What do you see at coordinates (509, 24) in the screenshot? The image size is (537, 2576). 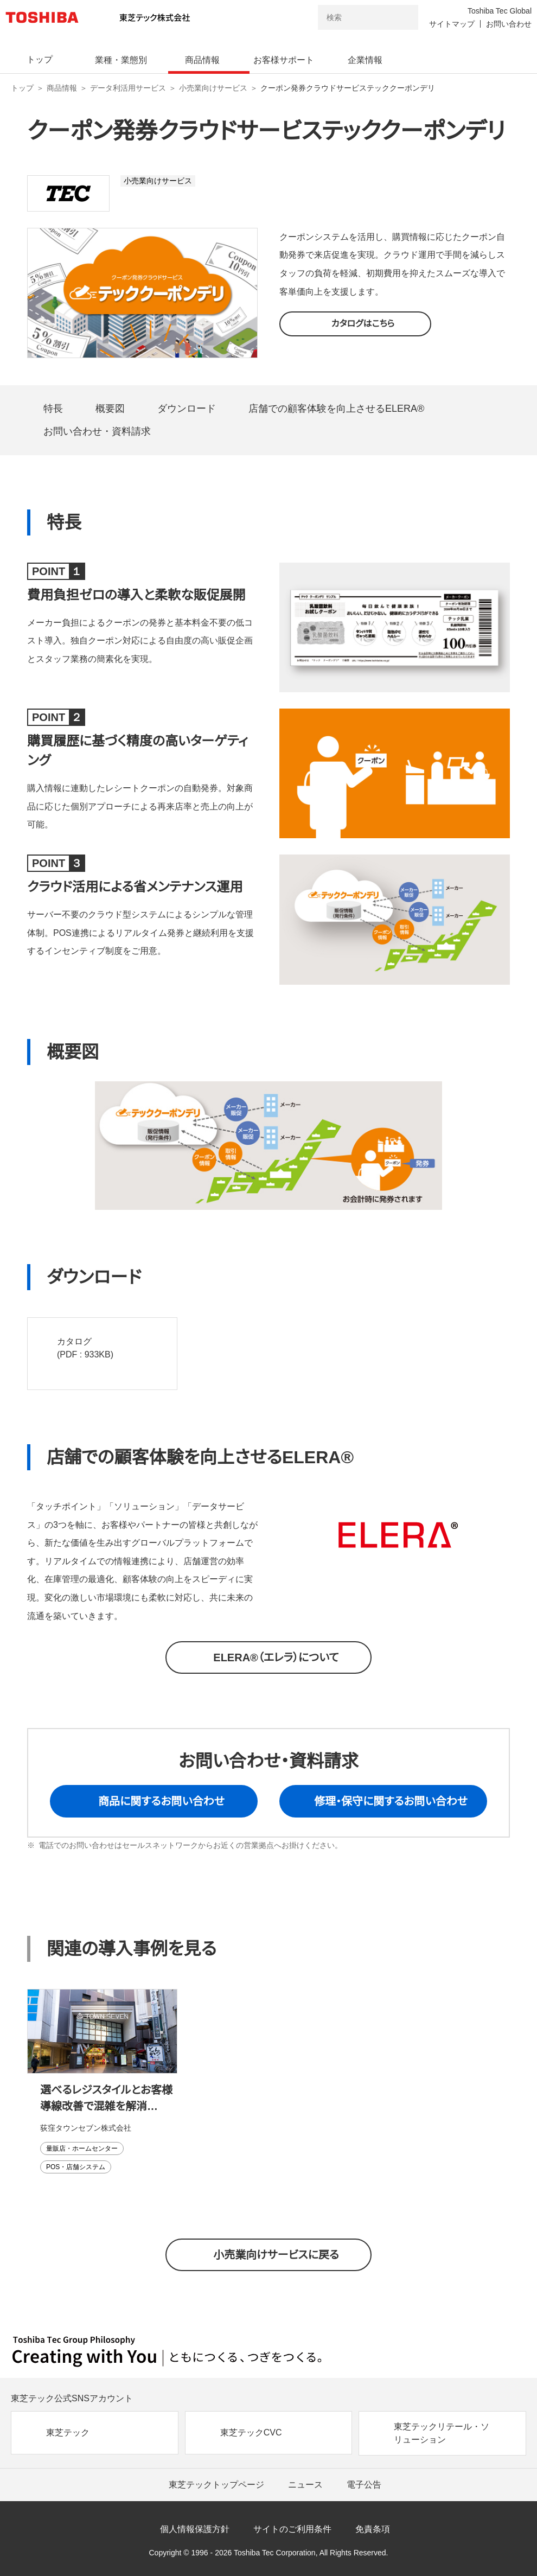 I see `お問い合わせ` at bounding box center [509, 24].